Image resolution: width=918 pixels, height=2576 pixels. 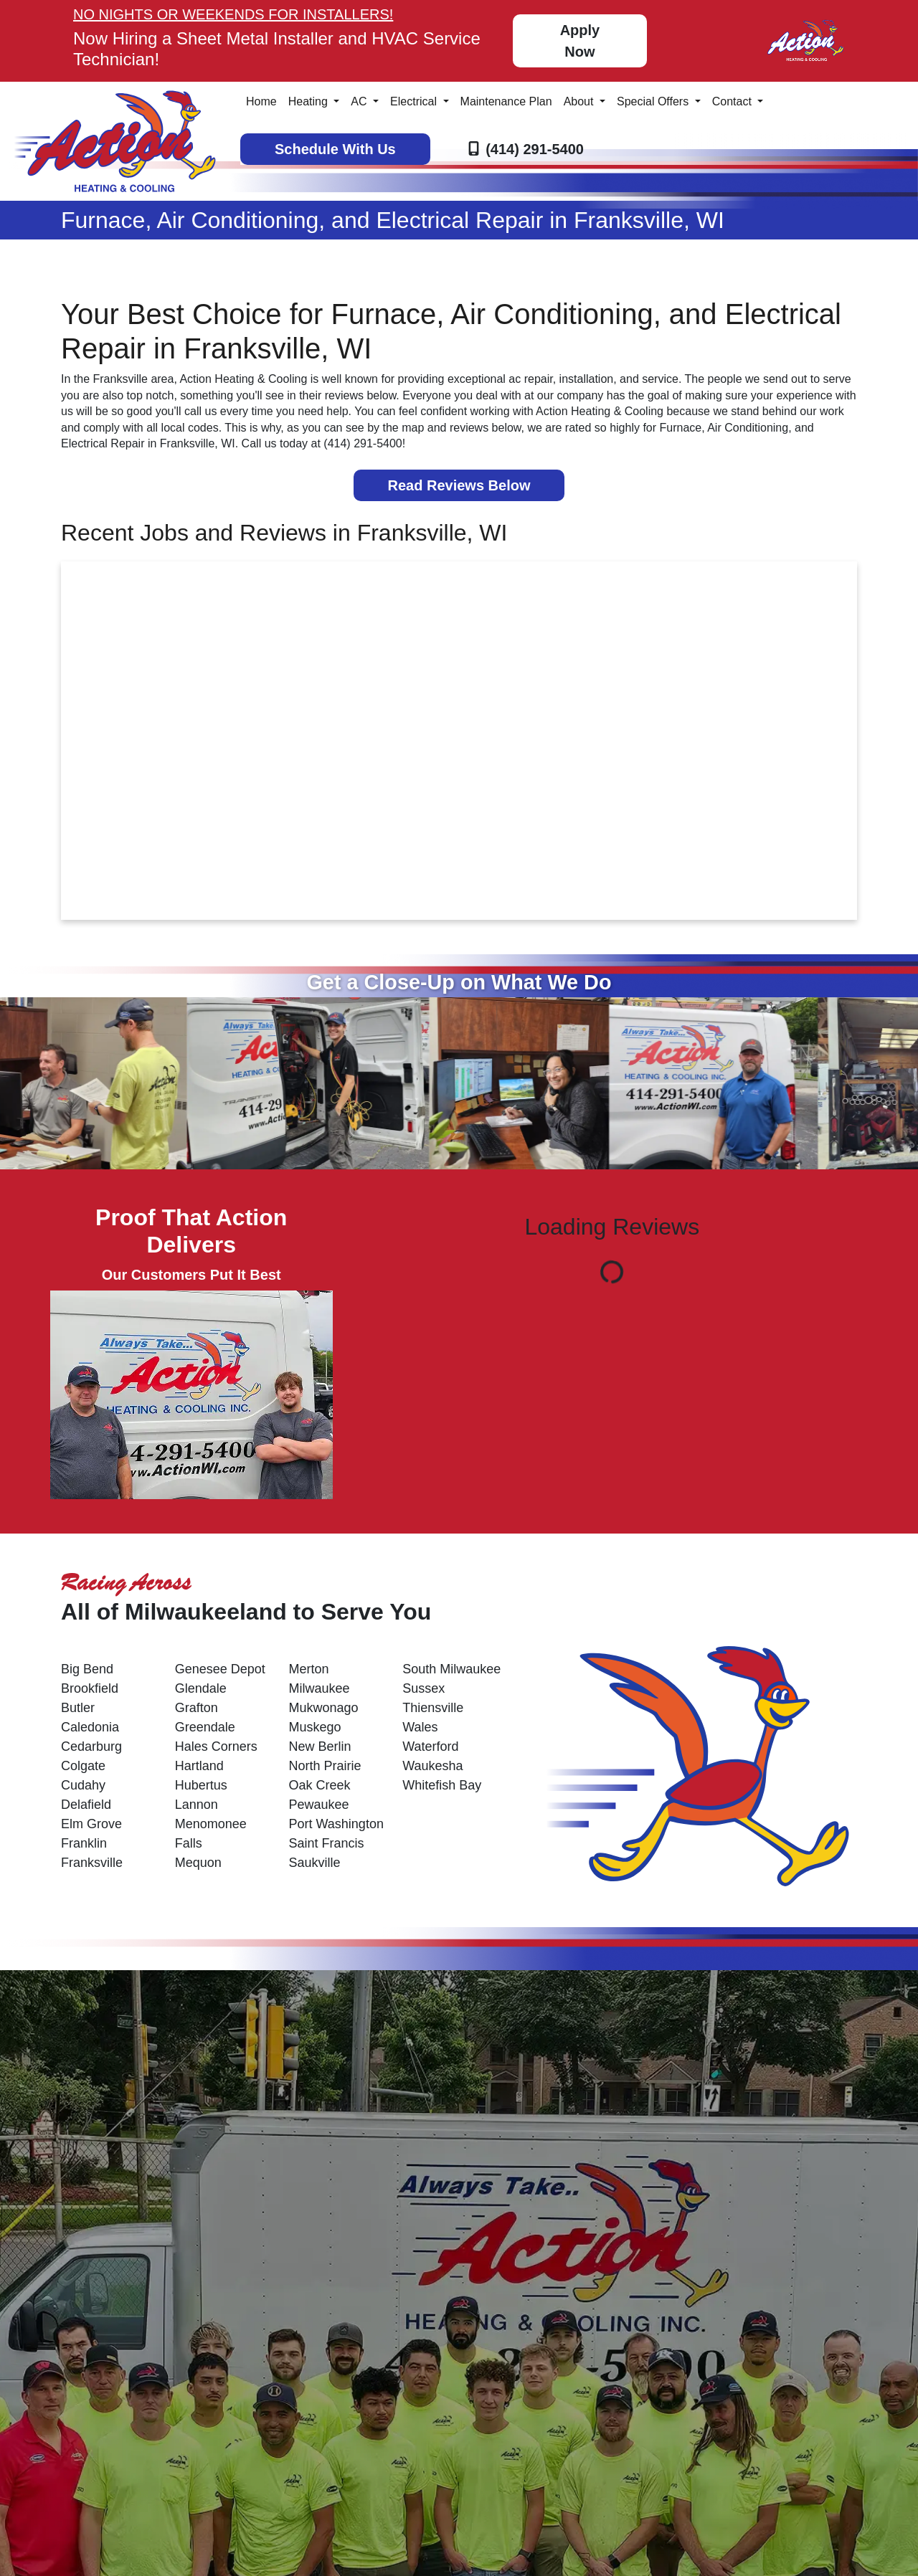 I want to click on AC [button], so click(x=360, y=101).